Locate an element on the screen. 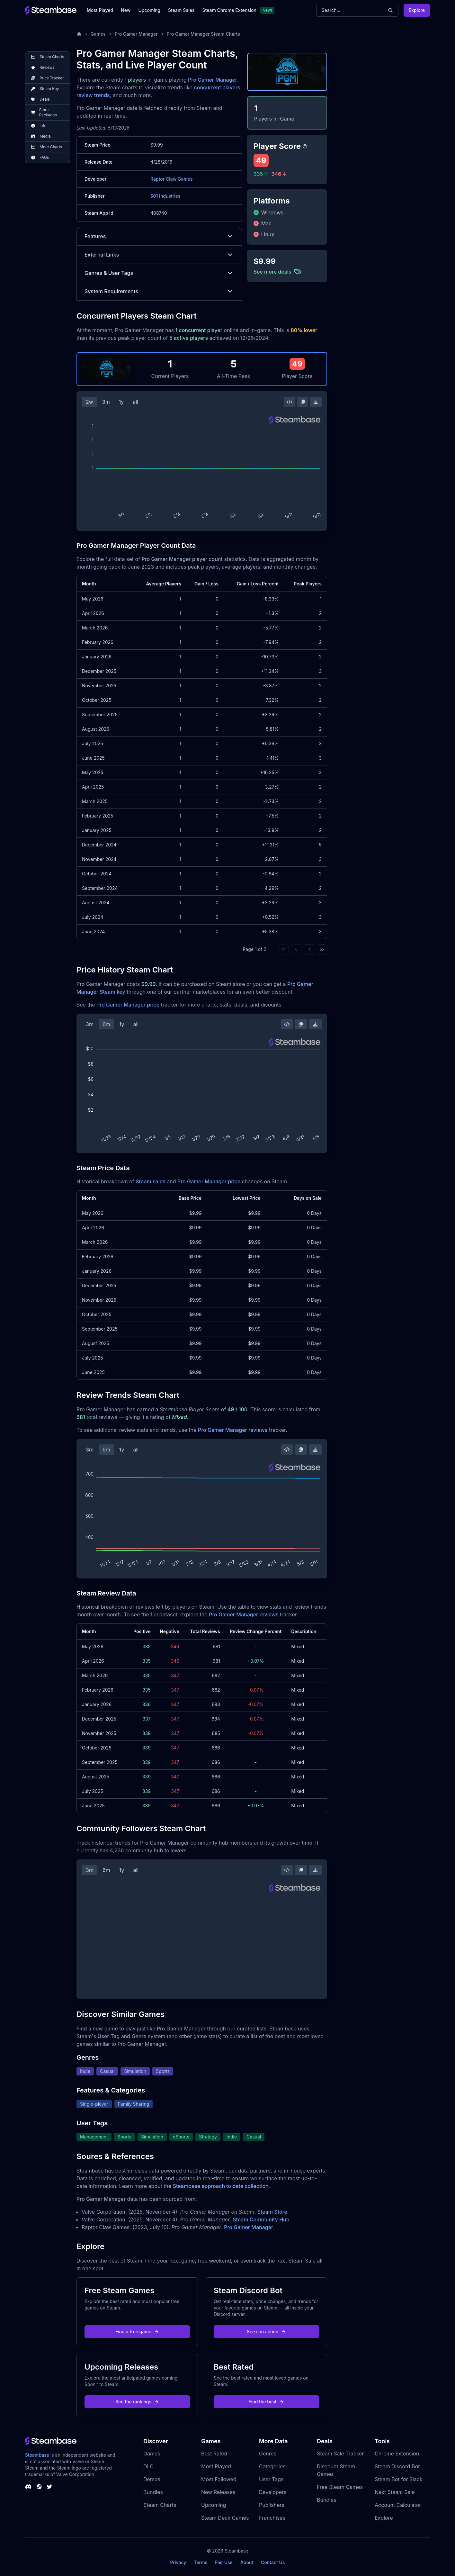 The height and width of the screenshot is (2576, 455). Steambase is located at coordinates (37, 2455).